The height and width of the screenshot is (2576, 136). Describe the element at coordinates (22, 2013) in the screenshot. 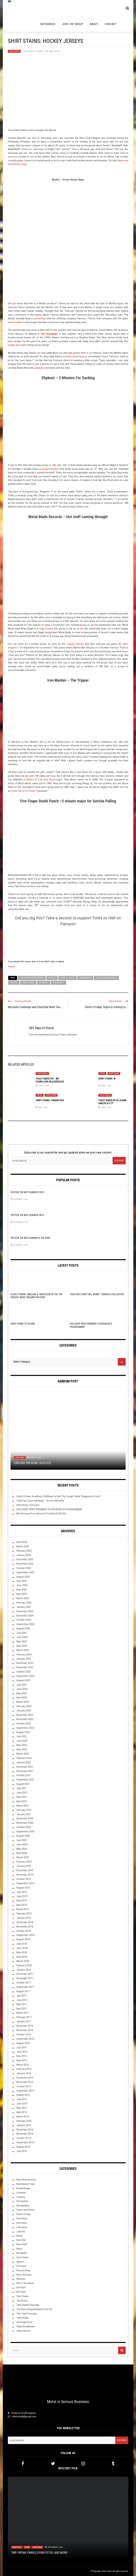

I see `March 2017` at that location.